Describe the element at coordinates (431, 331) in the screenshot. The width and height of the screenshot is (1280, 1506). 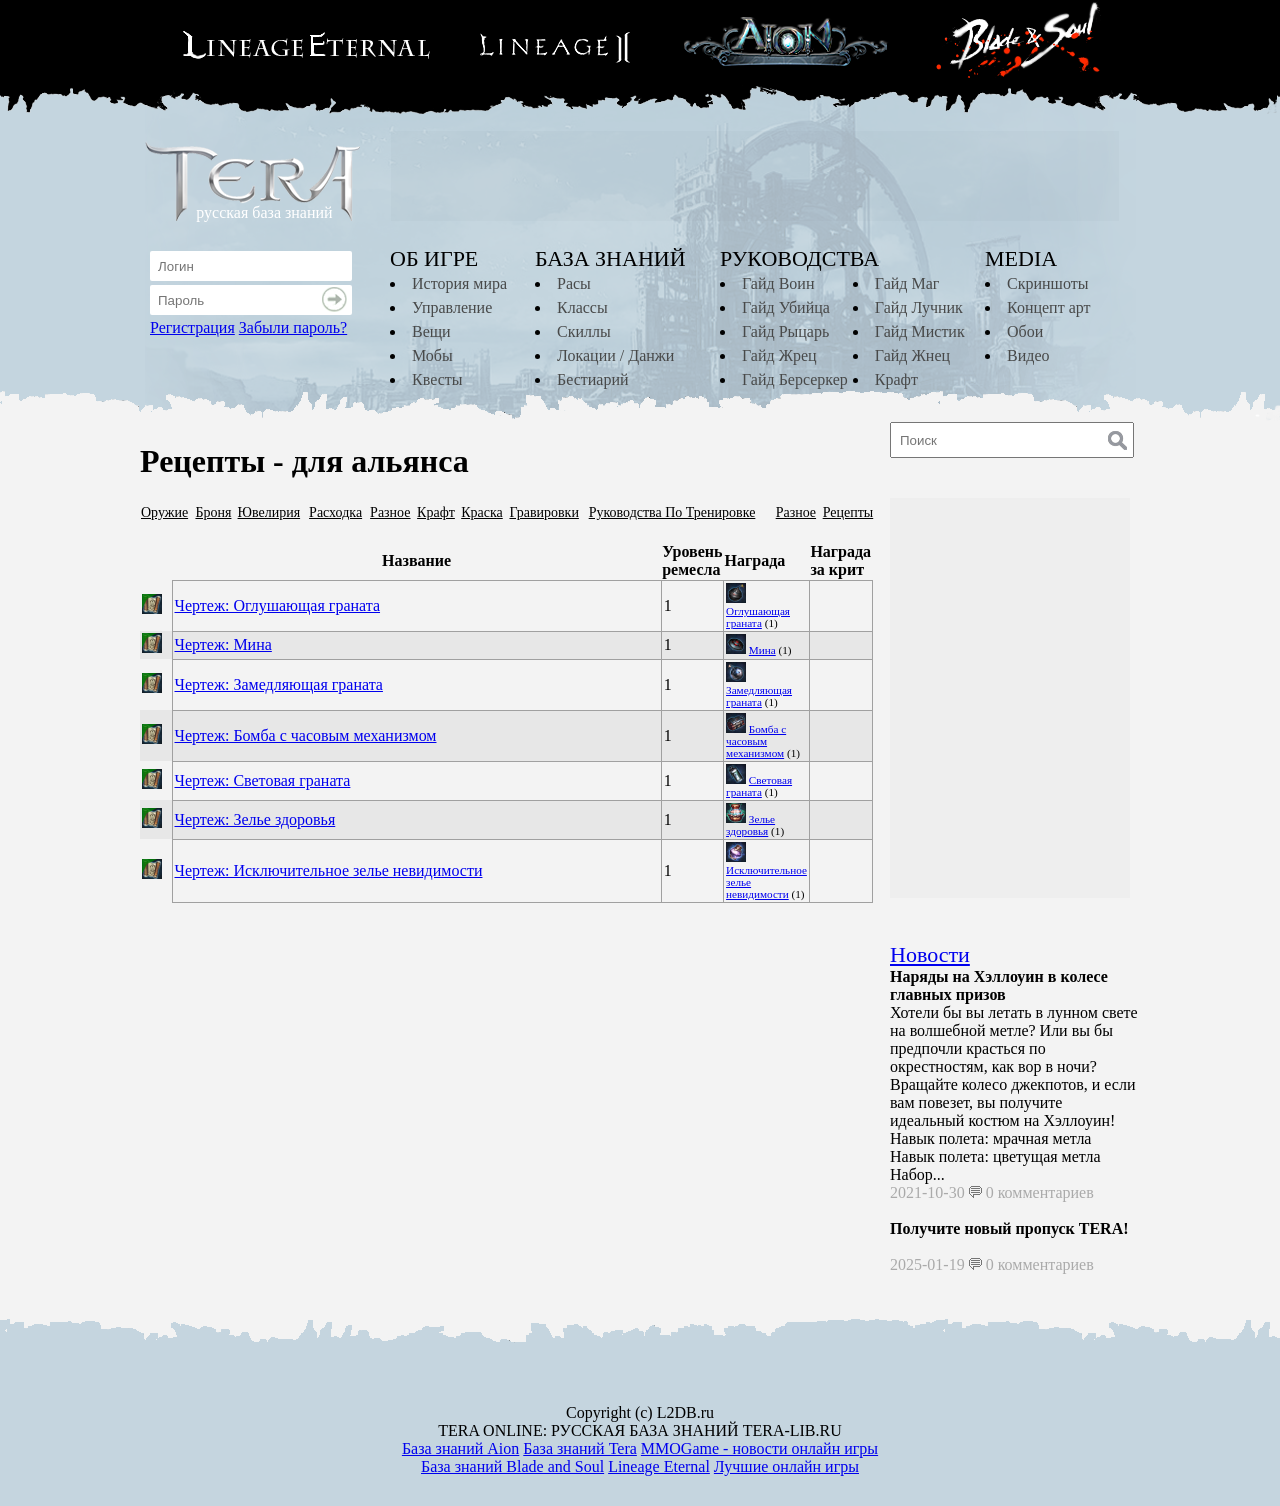
I see `Вещи` at that location.